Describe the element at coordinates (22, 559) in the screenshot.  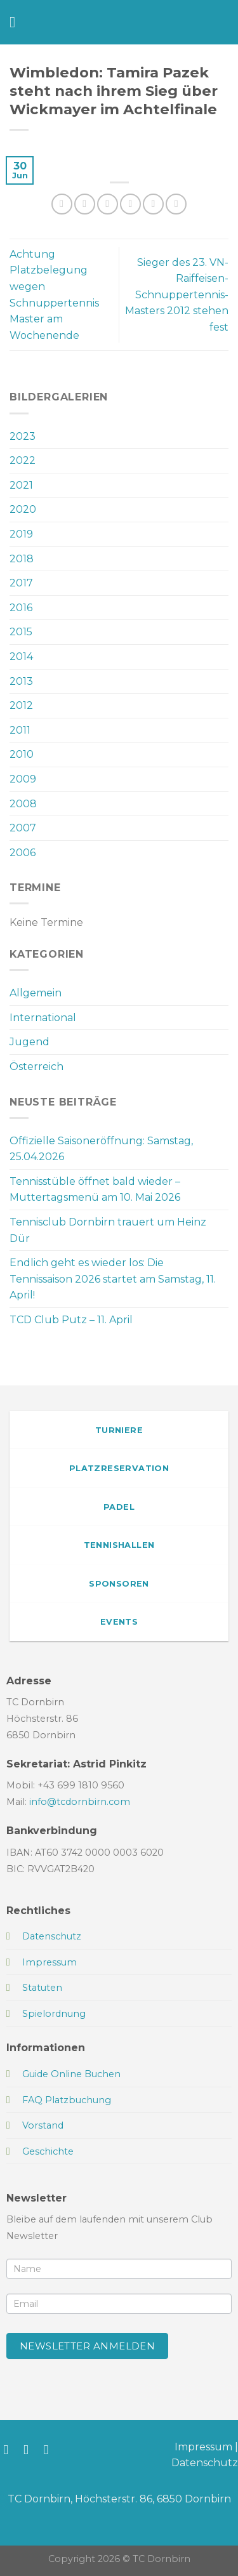
I see `2018` at that location.